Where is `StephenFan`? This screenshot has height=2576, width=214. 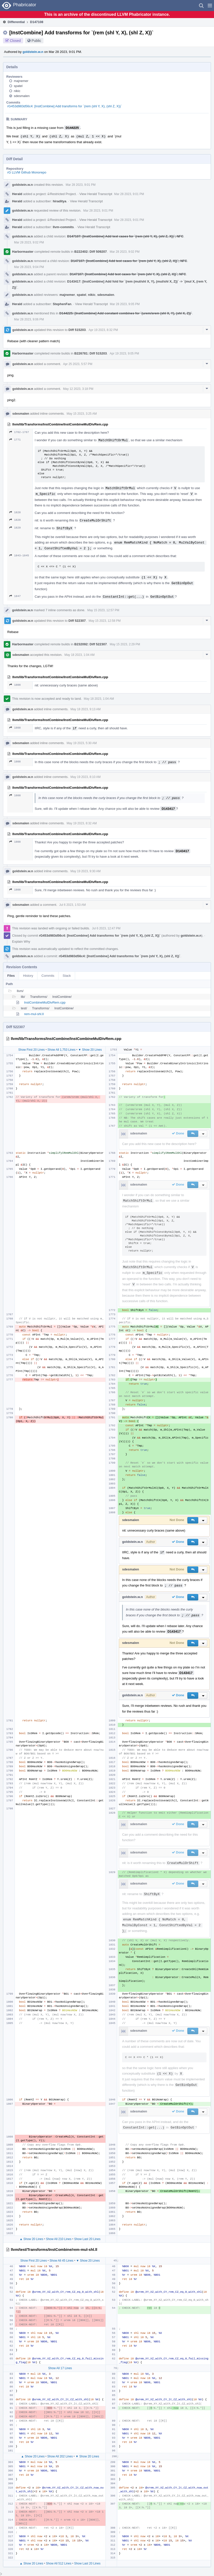
StephenFan is located at coordinates (62, 304).